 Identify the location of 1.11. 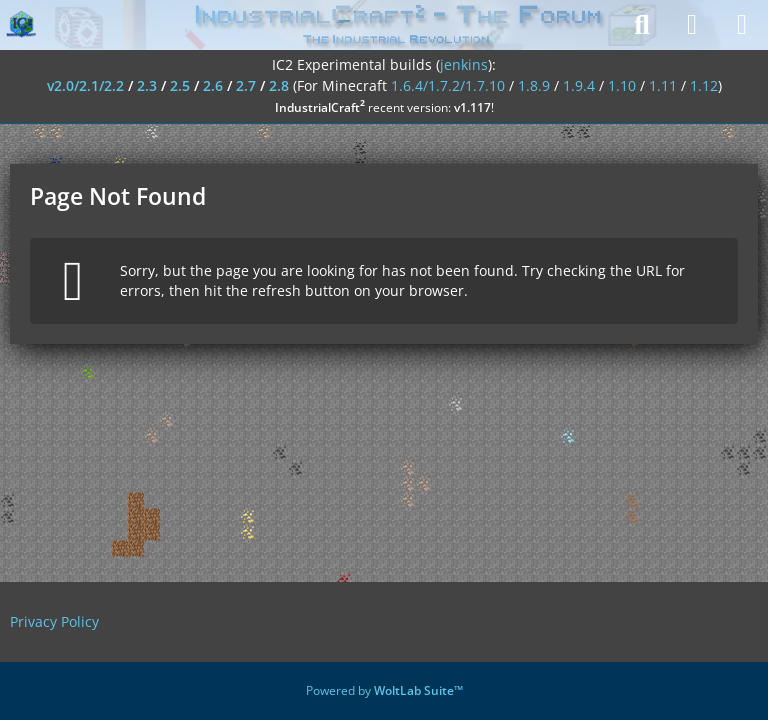
(663, 85).